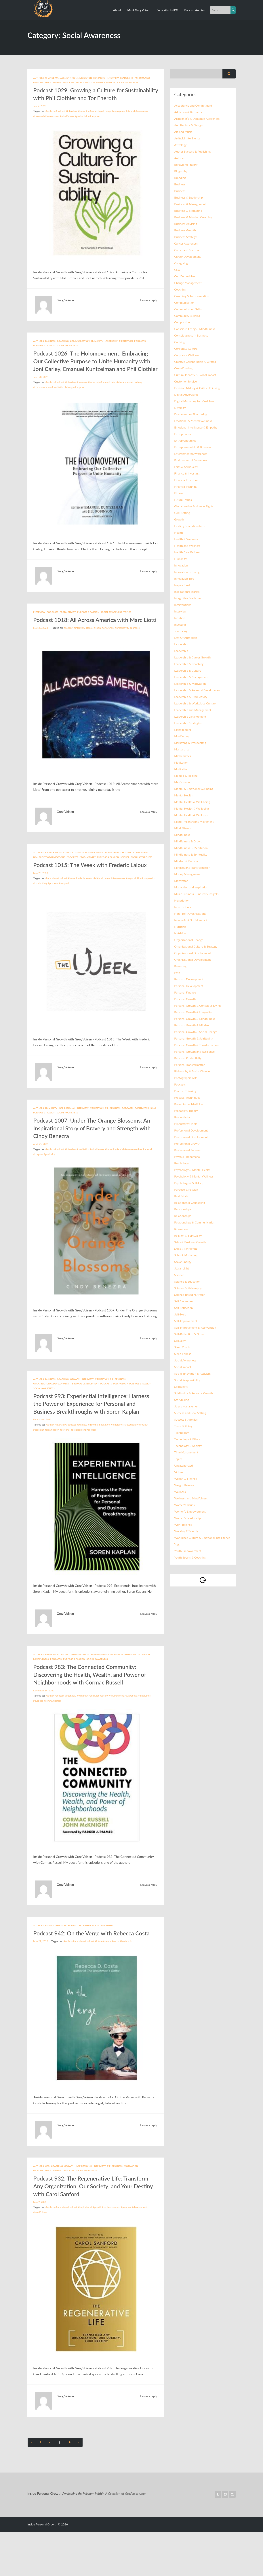 The height and width of the screenshot is (2576, 263). Describe the element at coordinates (187, 874) in the screenshot. I see `Money Management` at that location.